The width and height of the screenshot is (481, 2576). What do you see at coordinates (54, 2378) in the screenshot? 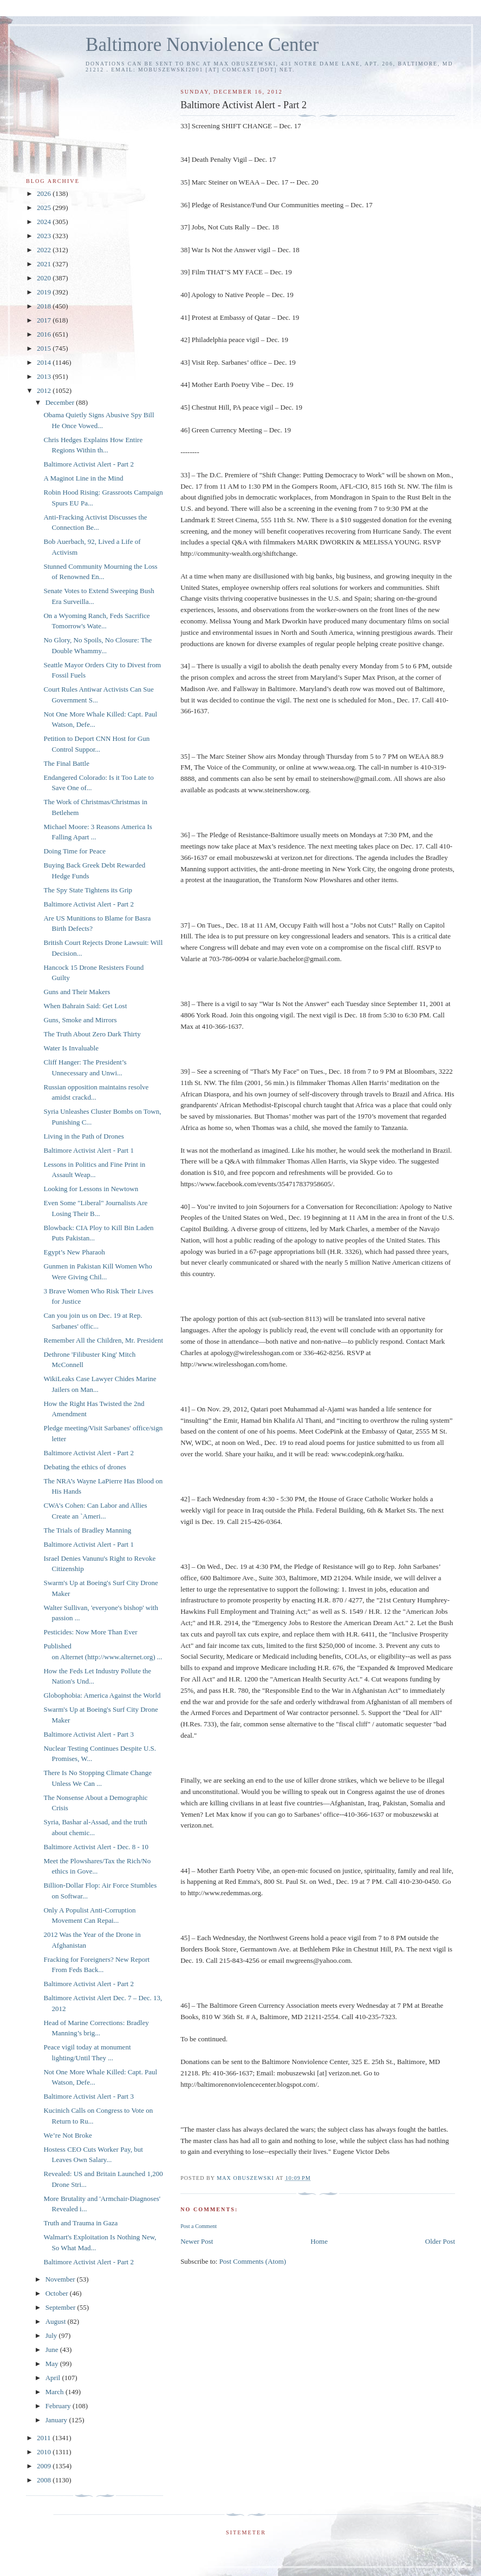
I see `April` at bounding box center [54, 2378].